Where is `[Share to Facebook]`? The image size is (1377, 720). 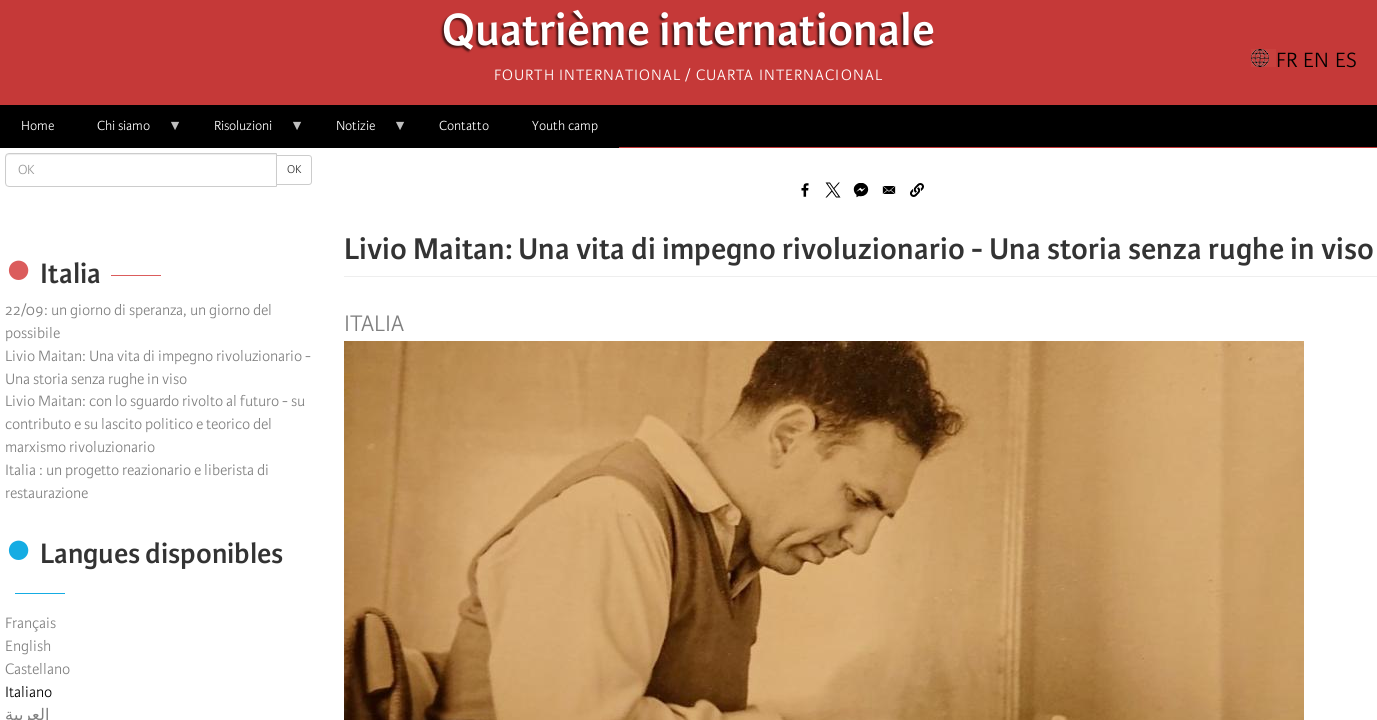 [Share to Facebook] is located at coordinates (805, 190).